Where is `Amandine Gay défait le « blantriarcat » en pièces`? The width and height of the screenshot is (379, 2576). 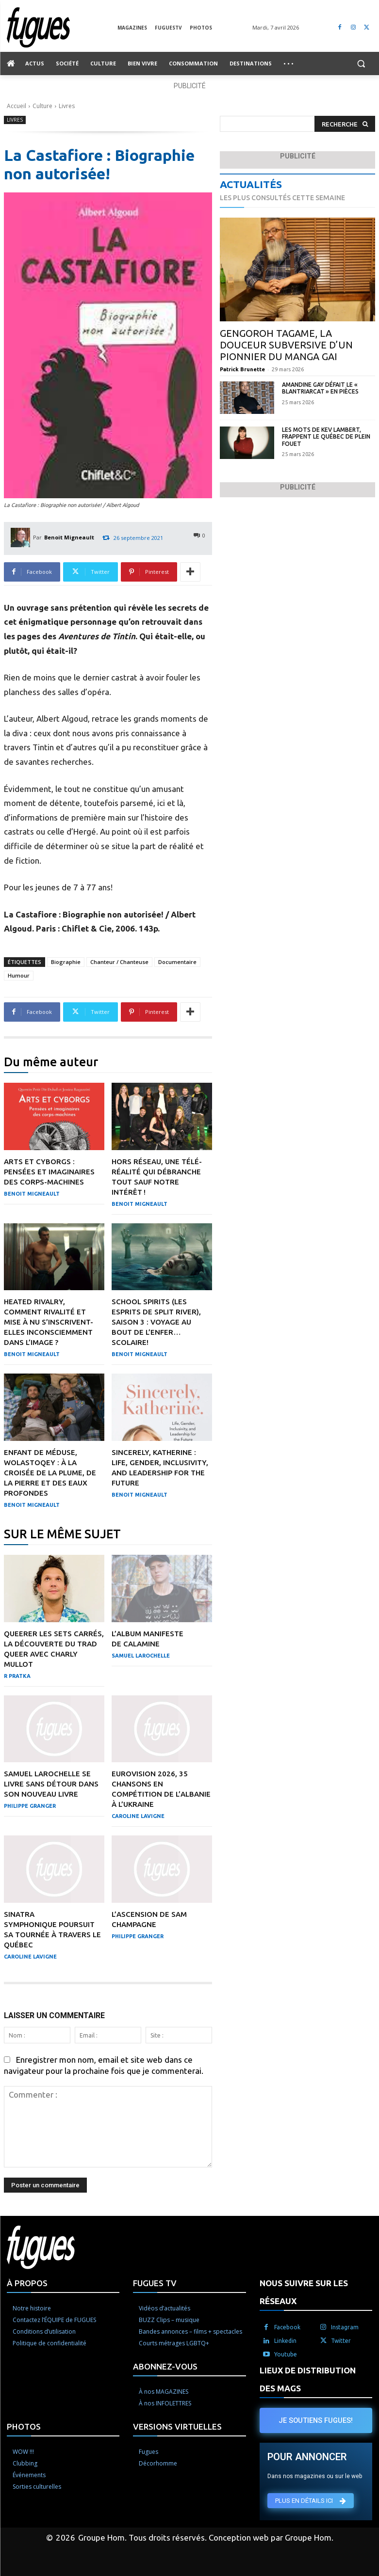
Amandine Gay défait le « blantriarcat » en pièces is located at coordinates (320, 388).